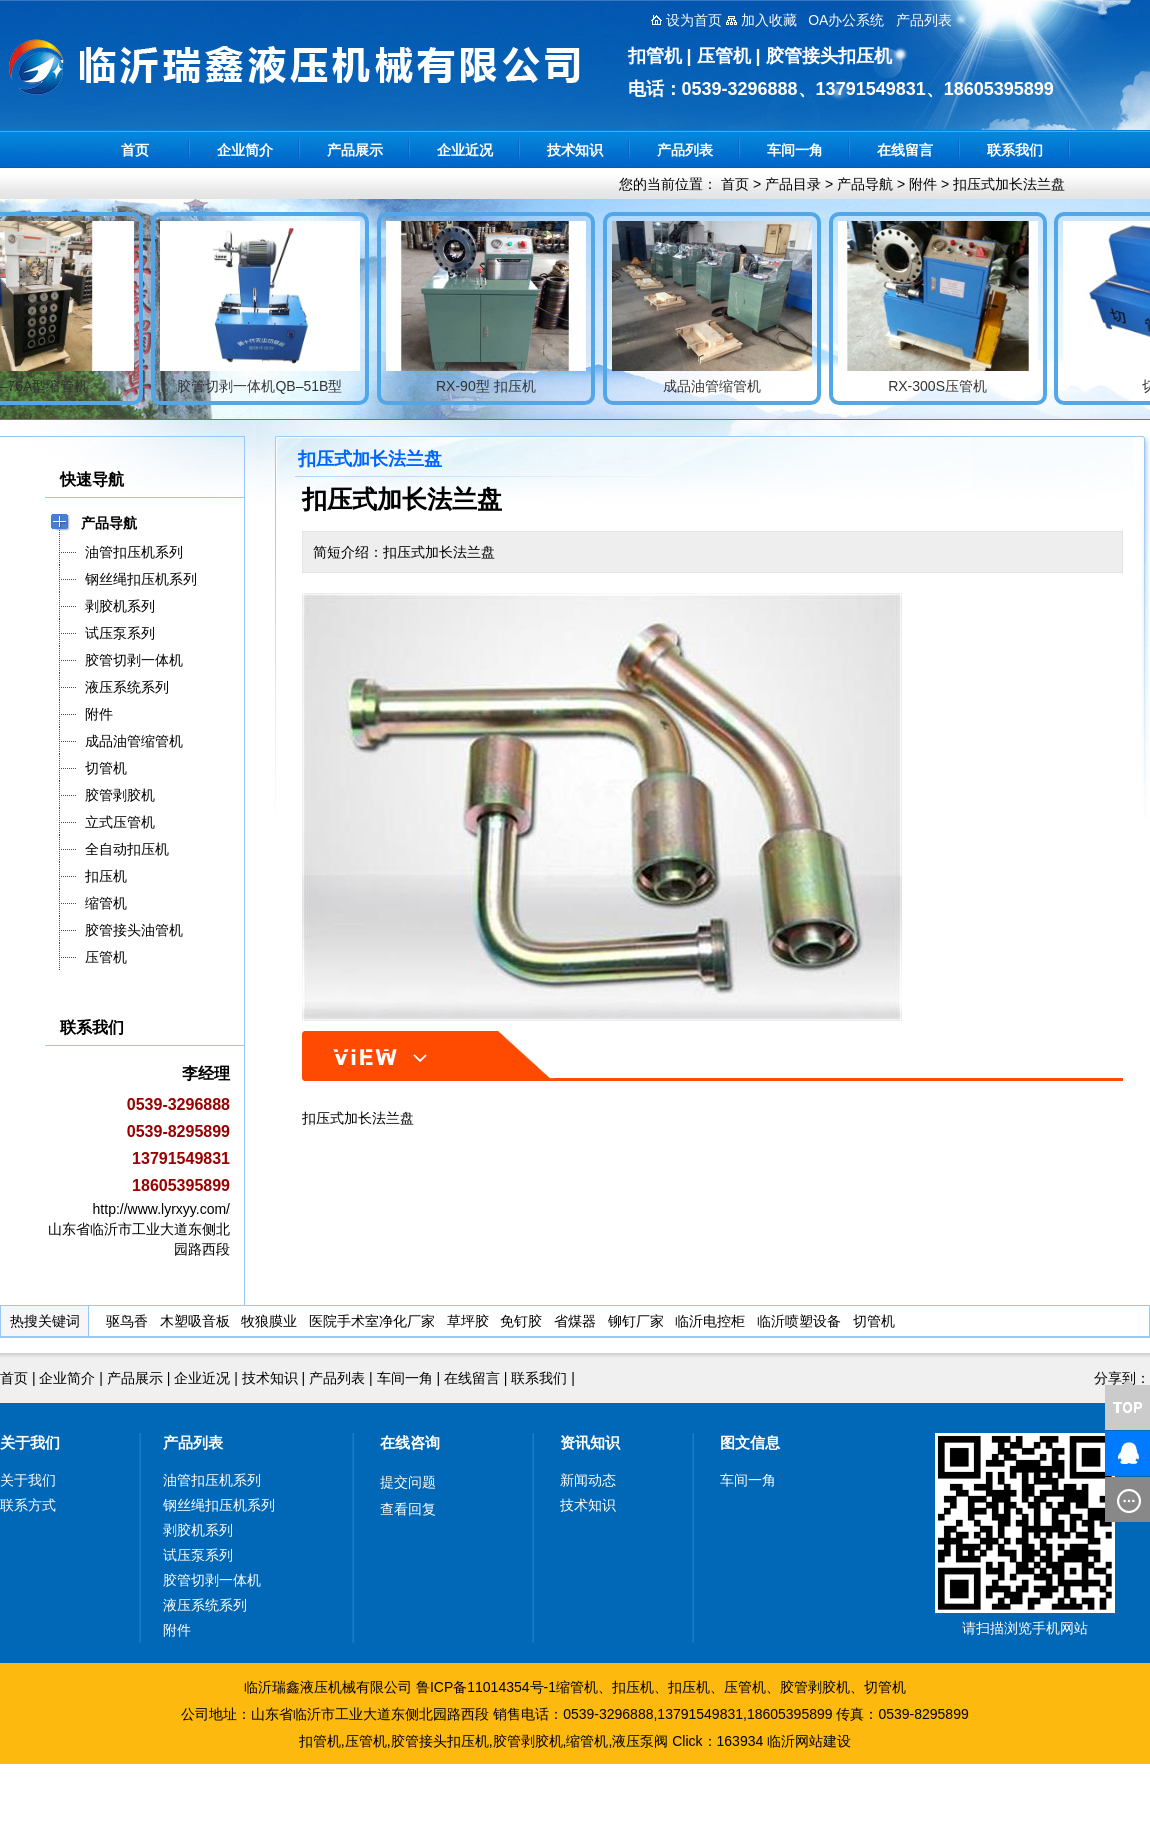 The height and width of the screenshot is (1840, 1150). What do you see at coordinates (198, 1555) in the screenshot?
I see `试压泵系列` at bounding box center [198, 1555].